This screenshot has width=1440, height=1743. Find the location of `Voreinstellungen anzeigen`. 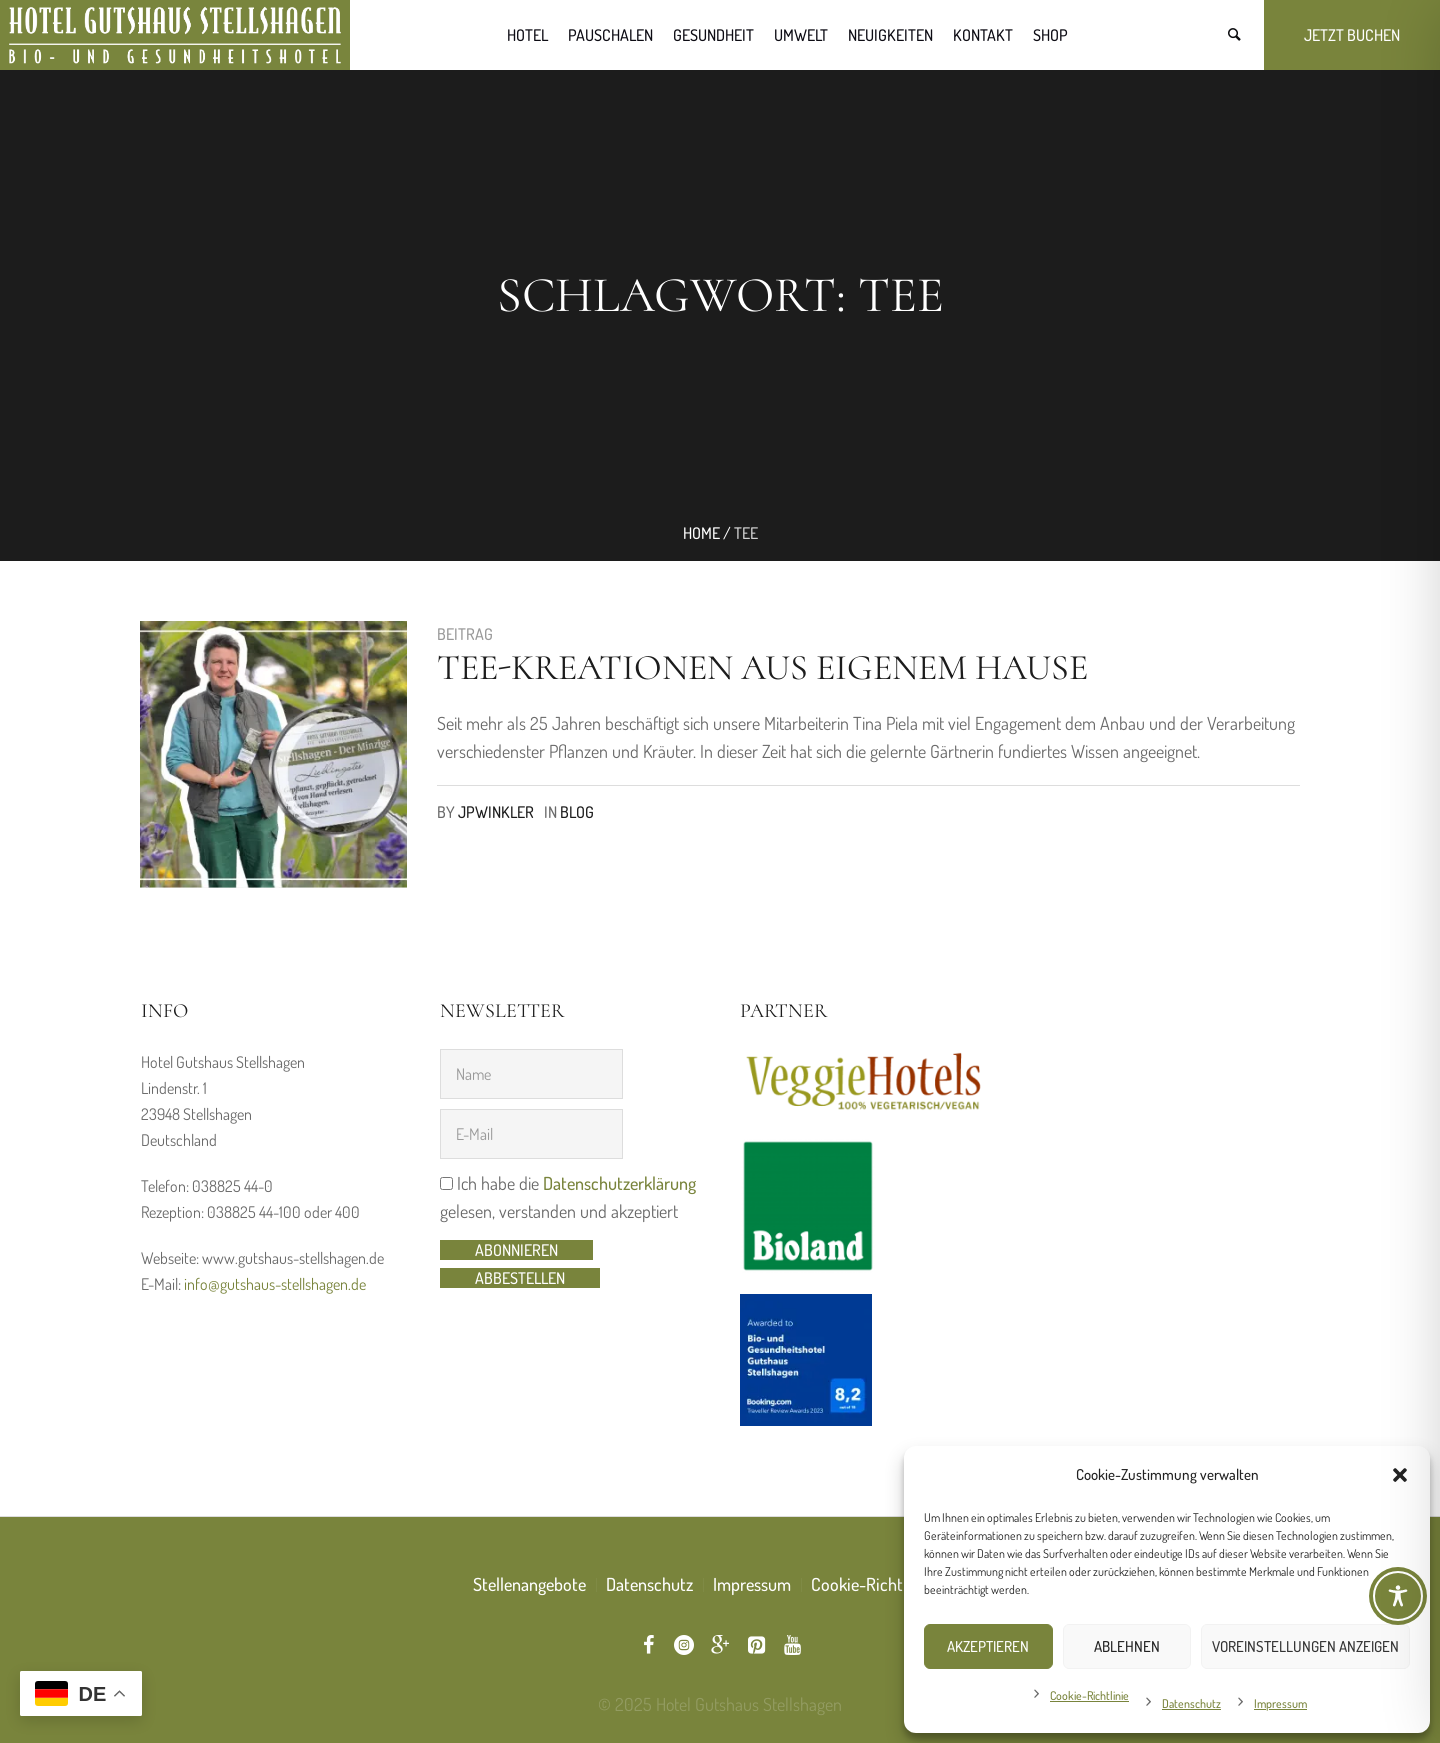

Voreinstellungen anzeigen is located at coordinates (1305, 1646).